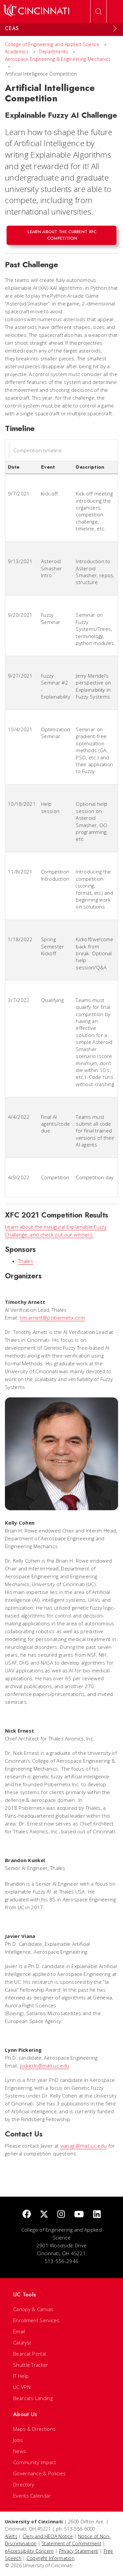 This screenshot has width=123, height=2576. I want to click on Maps & Directions, so click(34, 2429).